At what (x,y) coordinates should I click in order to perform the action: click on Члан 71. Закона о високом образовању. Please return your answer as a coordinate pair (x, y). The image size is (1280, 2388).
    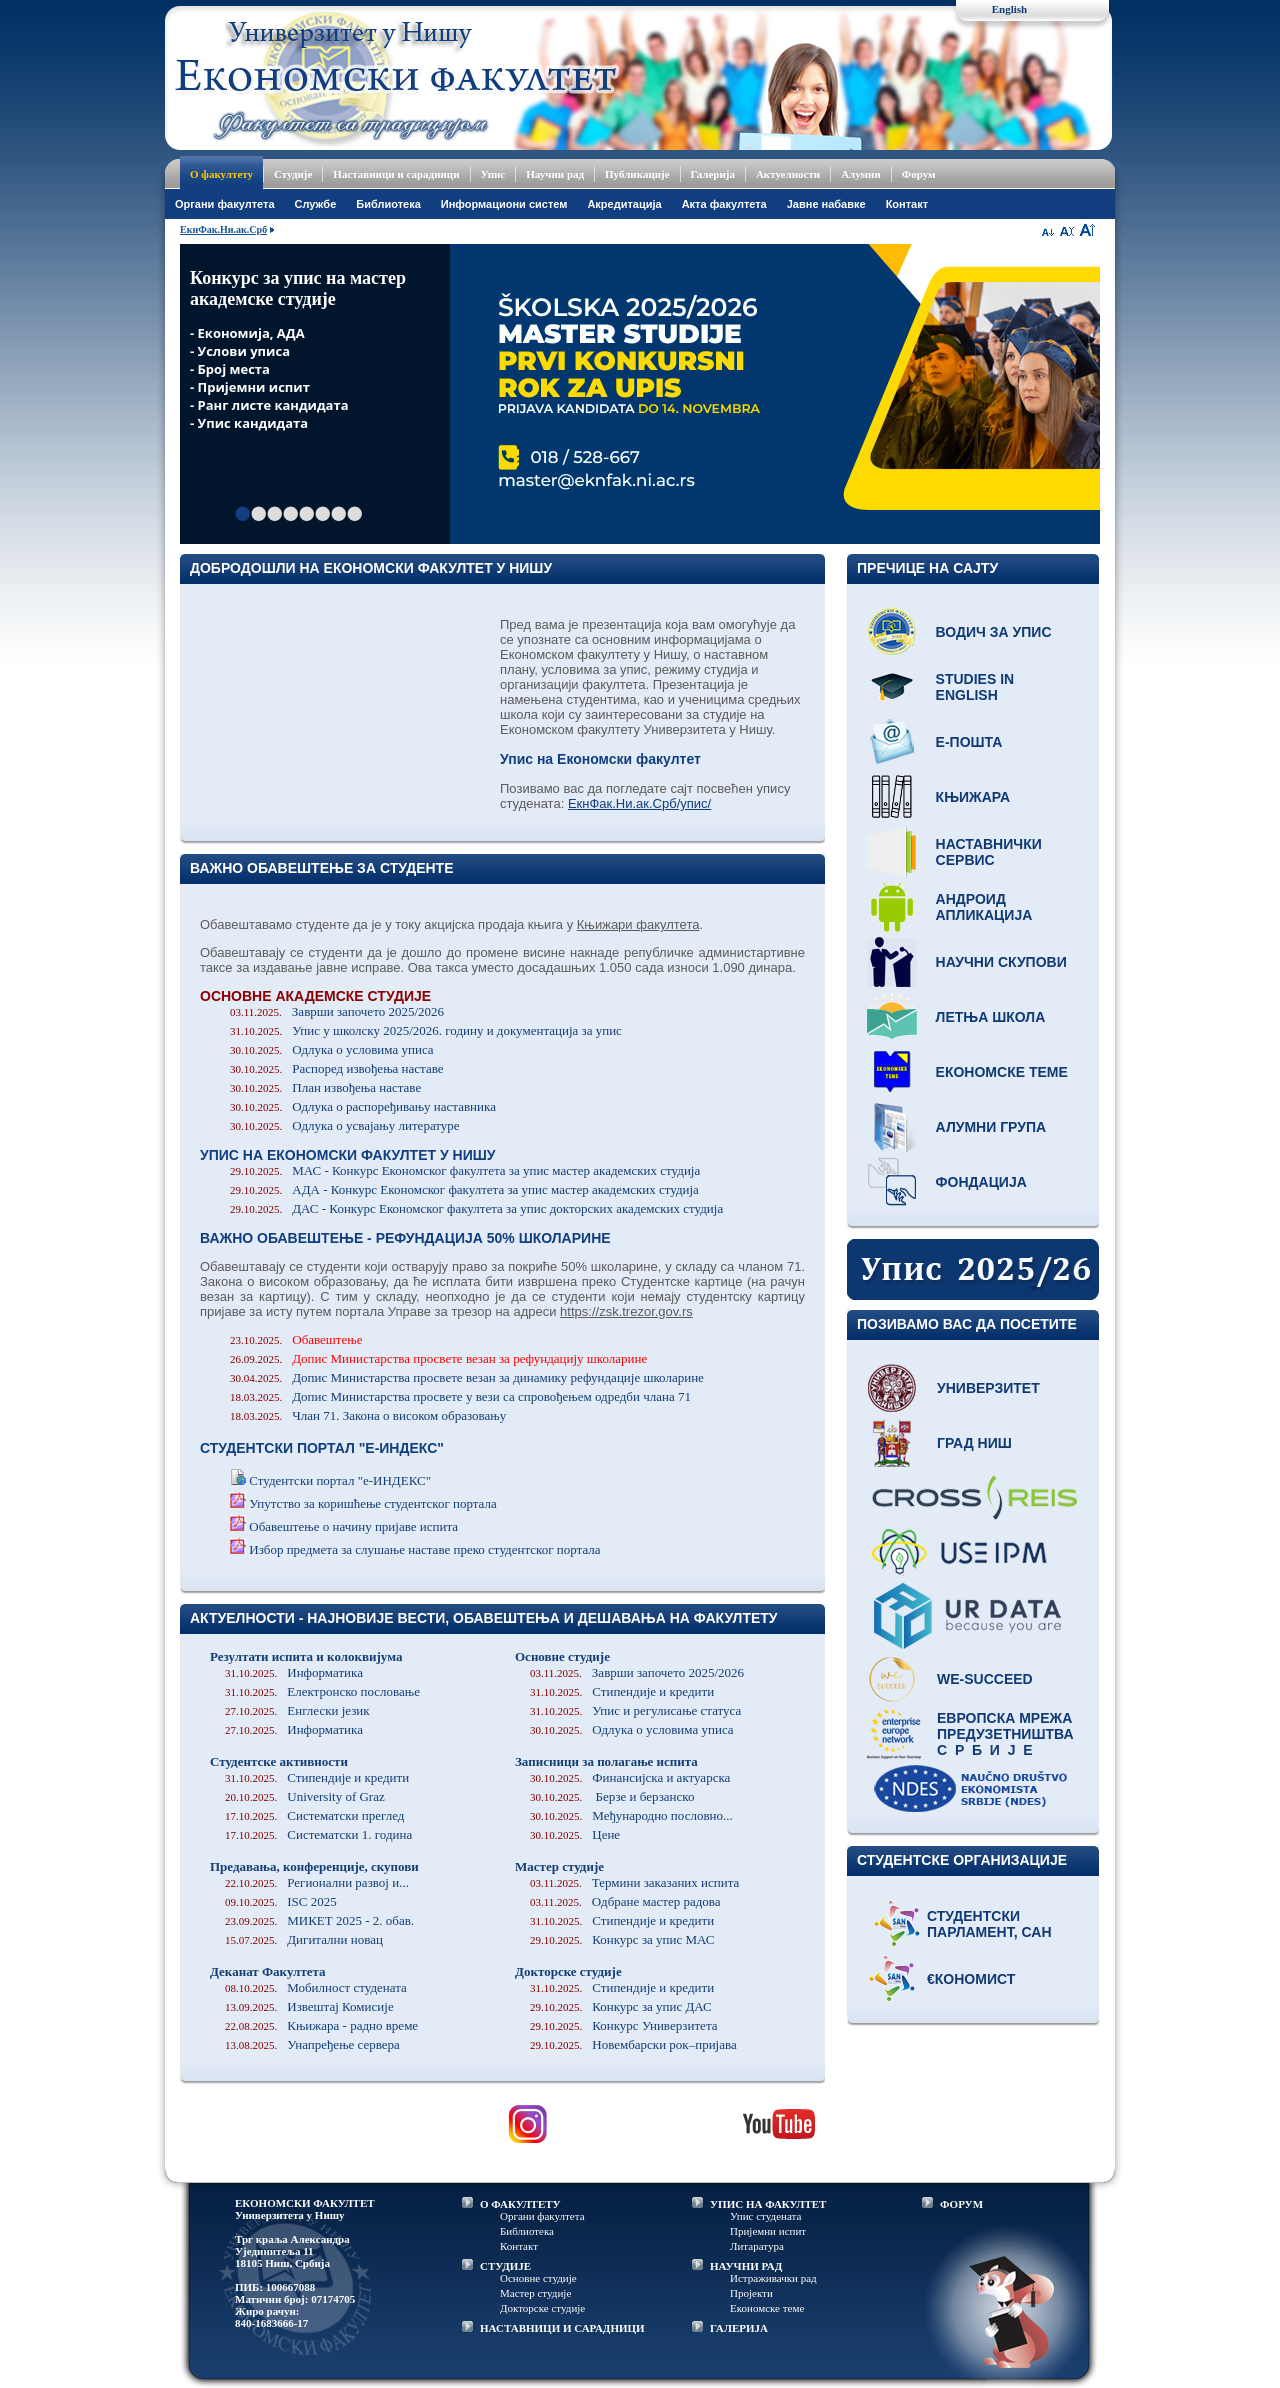
    Looking at the image, I should click on (368, 1415).